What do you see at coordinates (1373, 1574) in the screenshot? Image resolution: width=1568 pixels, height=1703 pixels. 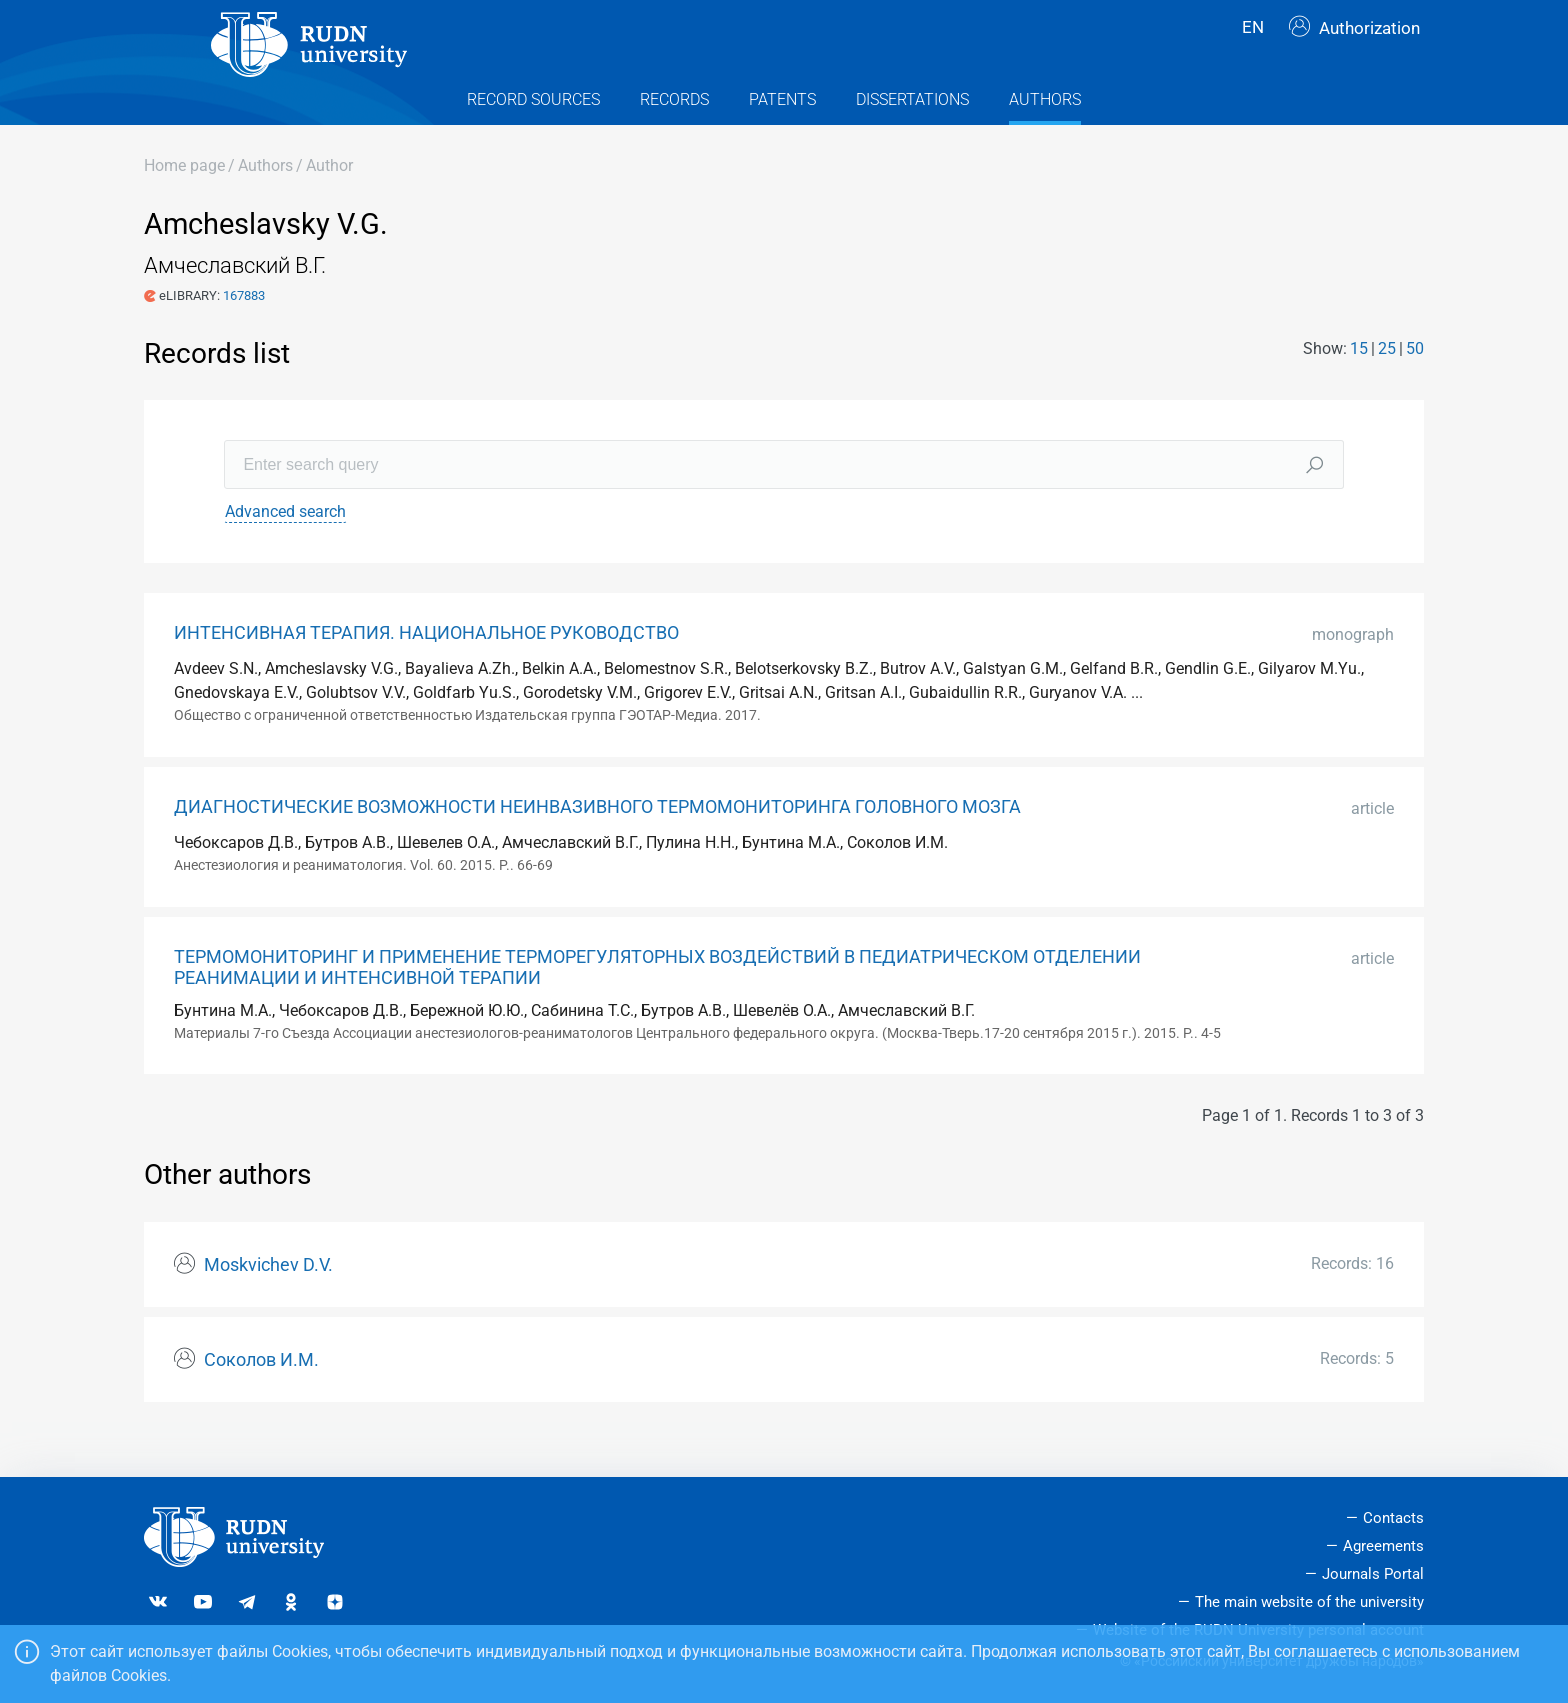 I see `Journals Portal` at bounding box center [1373, 1574].